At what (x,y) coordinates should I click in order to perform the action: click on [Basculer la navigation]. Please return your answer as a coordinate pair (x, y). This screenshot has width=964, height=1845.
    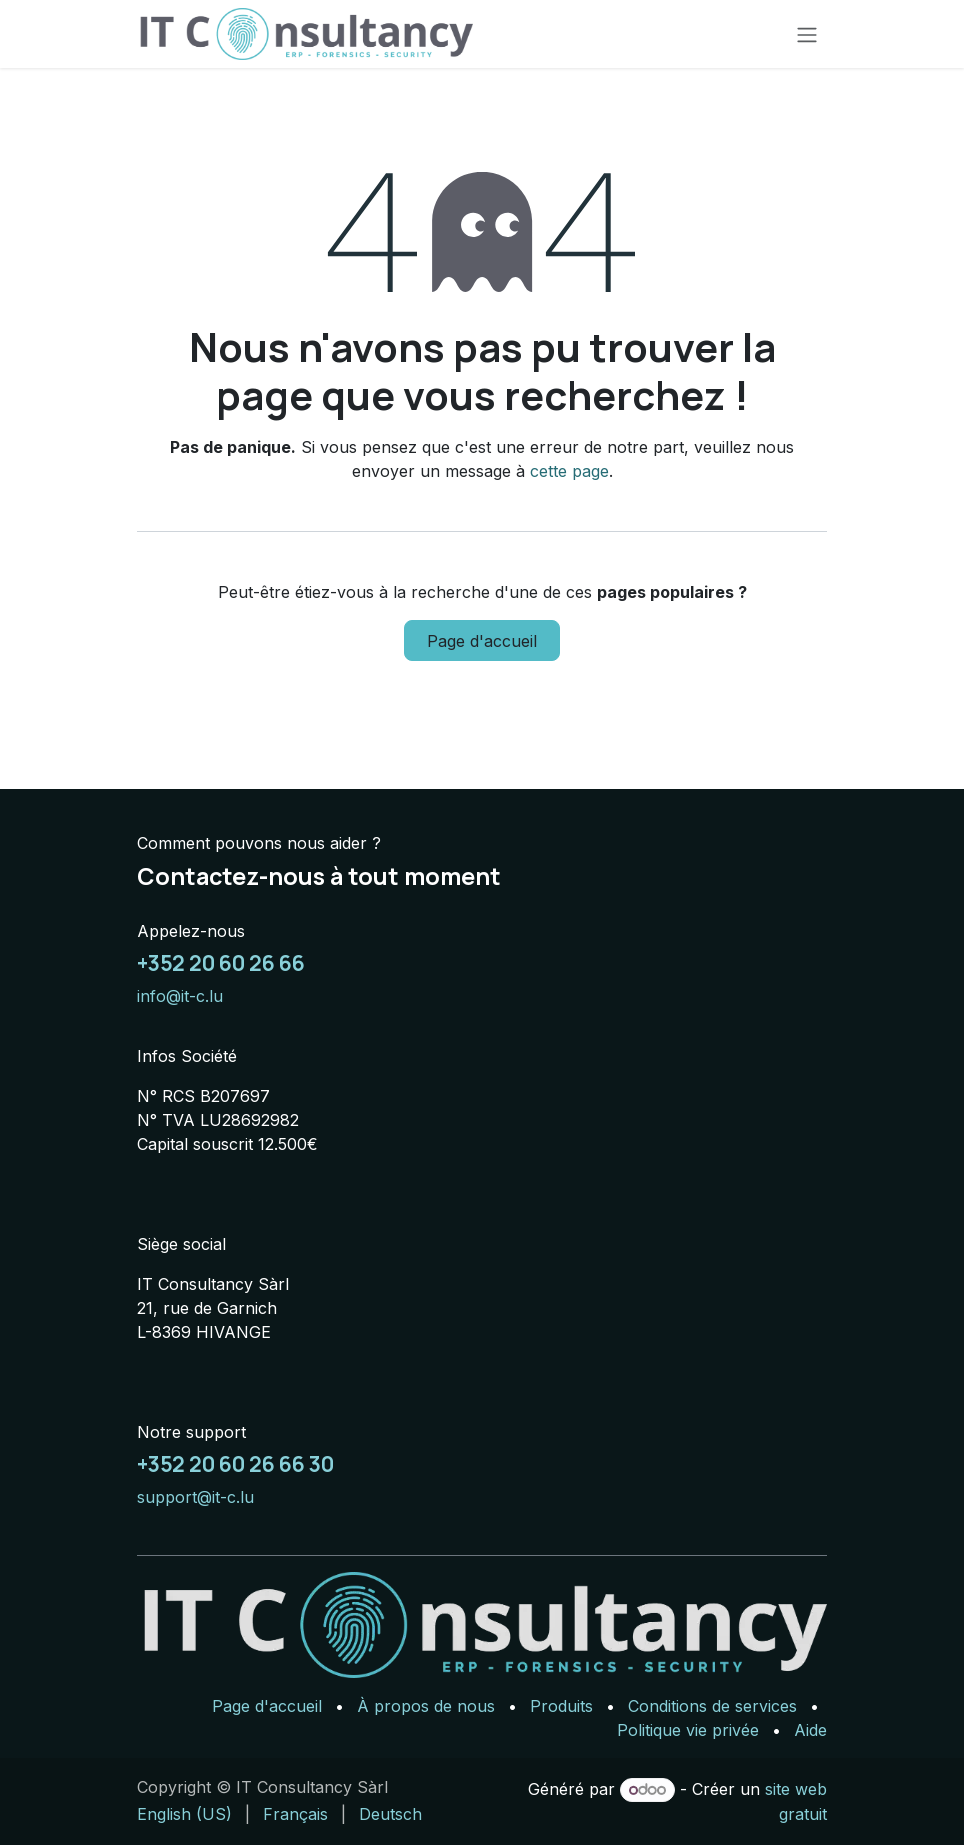
    Looking at the image, I should click on (807, 34).